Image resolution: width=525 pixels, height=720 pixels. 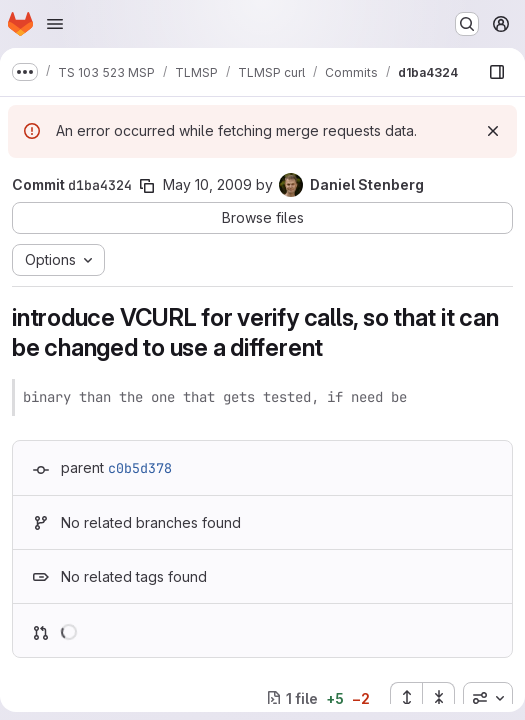 I want to click on [Copy commit SHA], so click(x=147, y=186).